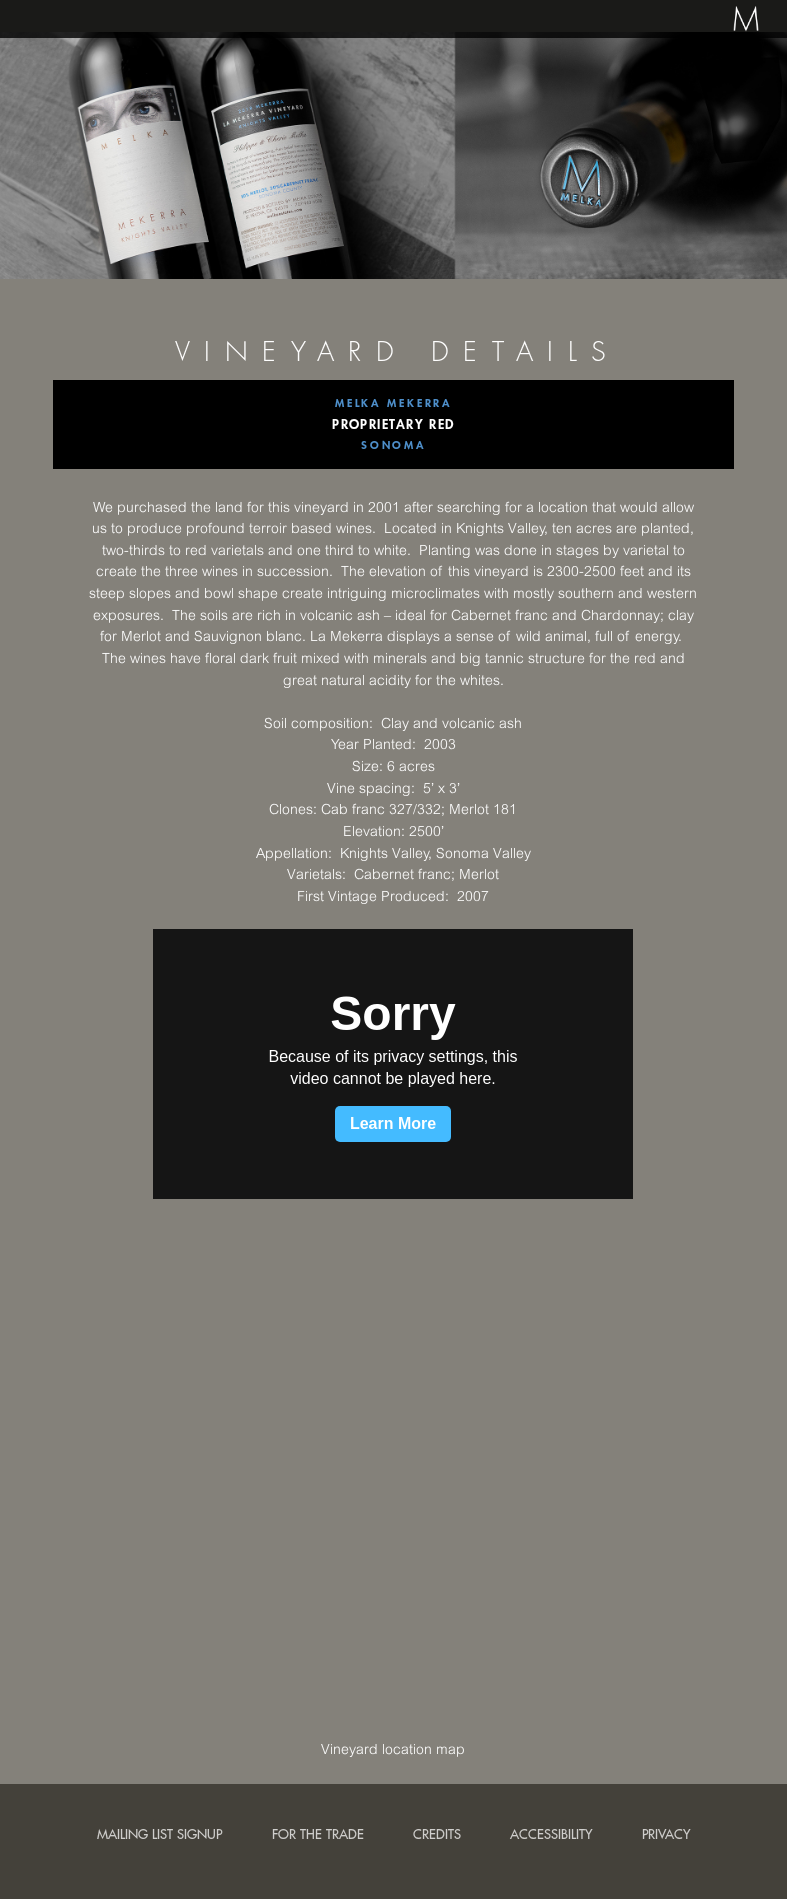 This screenshot has width=787, height=1899. I want to click on Credits, so click(437, 1833).